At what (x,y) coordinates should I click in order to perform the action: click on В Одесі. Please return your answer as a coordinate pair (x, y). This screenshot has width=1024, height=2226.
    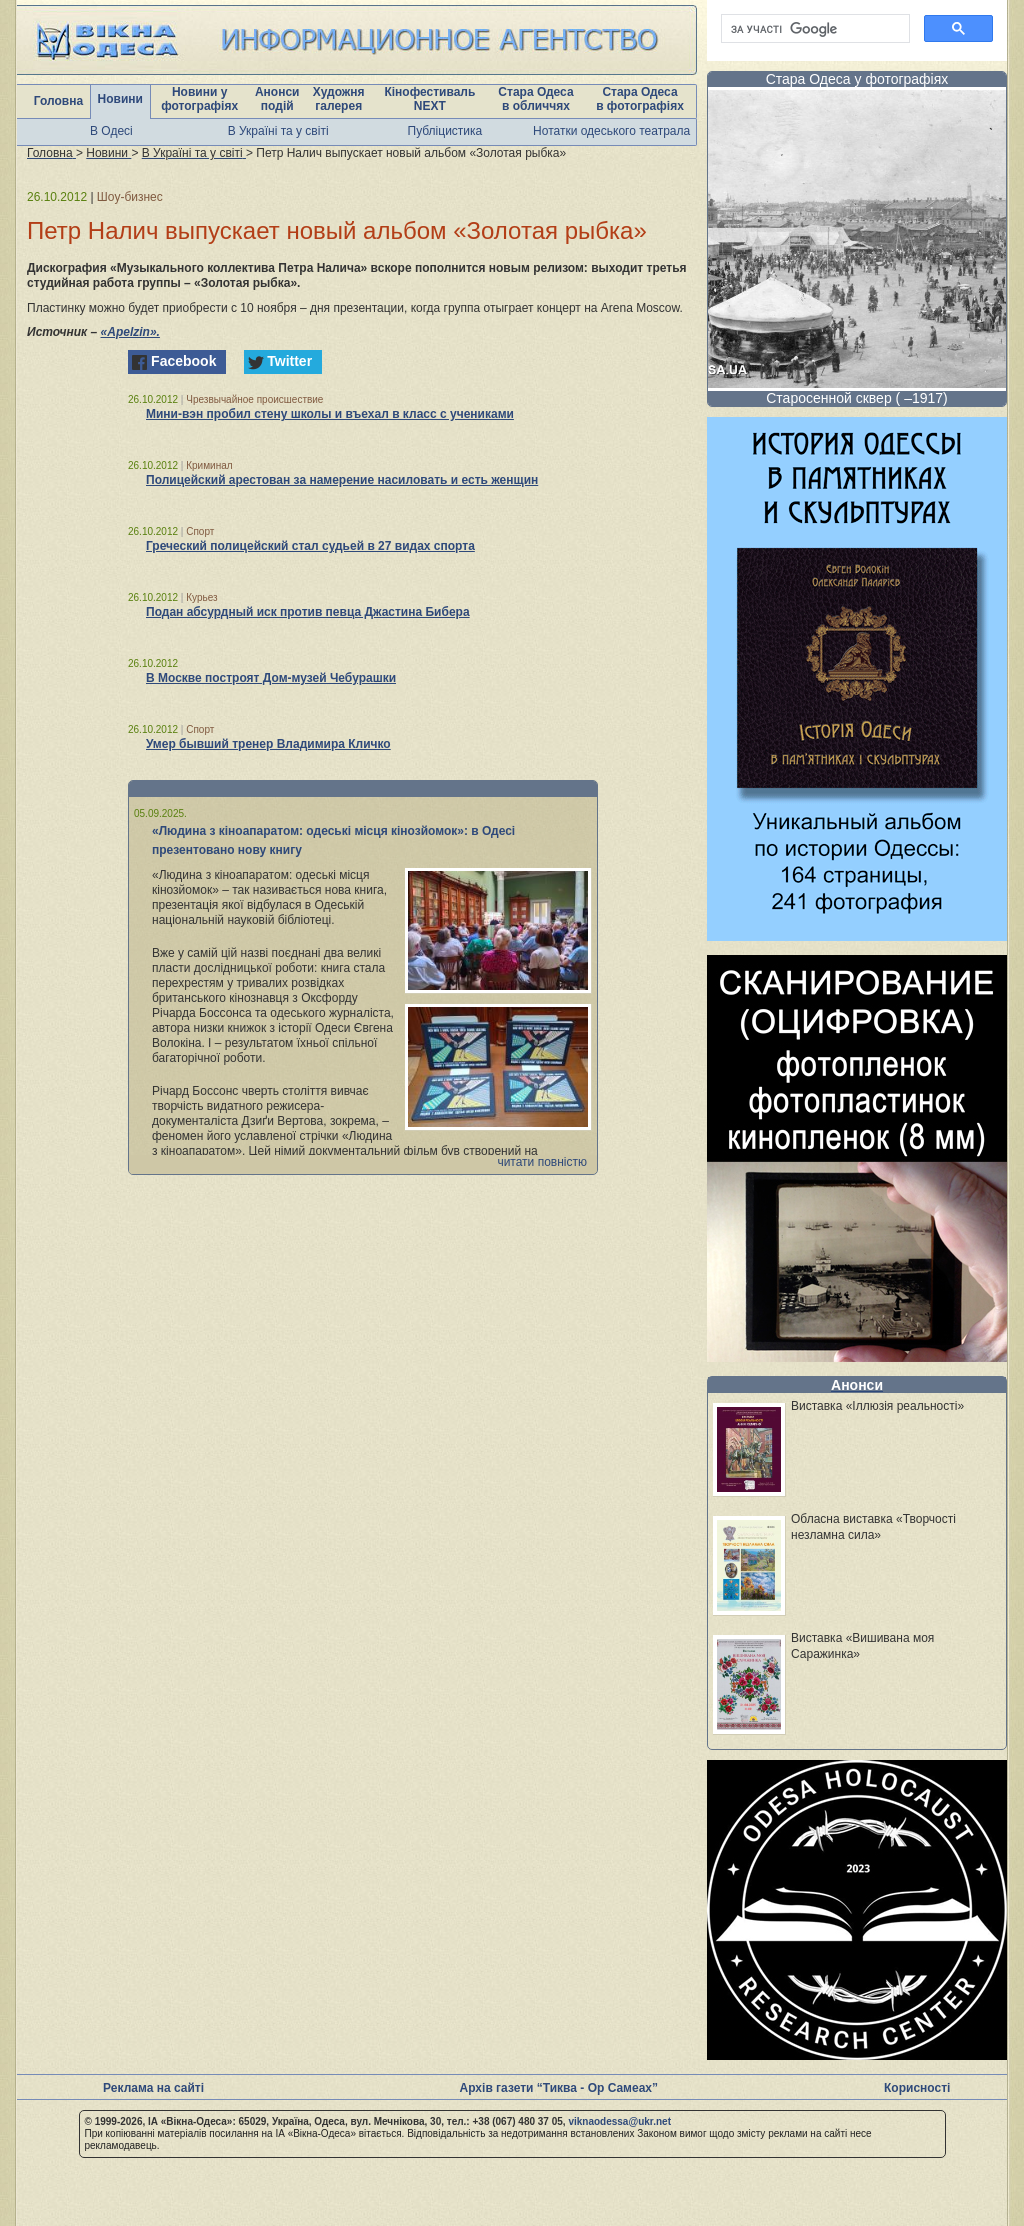
    Looking at the image, I should click on (111, 131).